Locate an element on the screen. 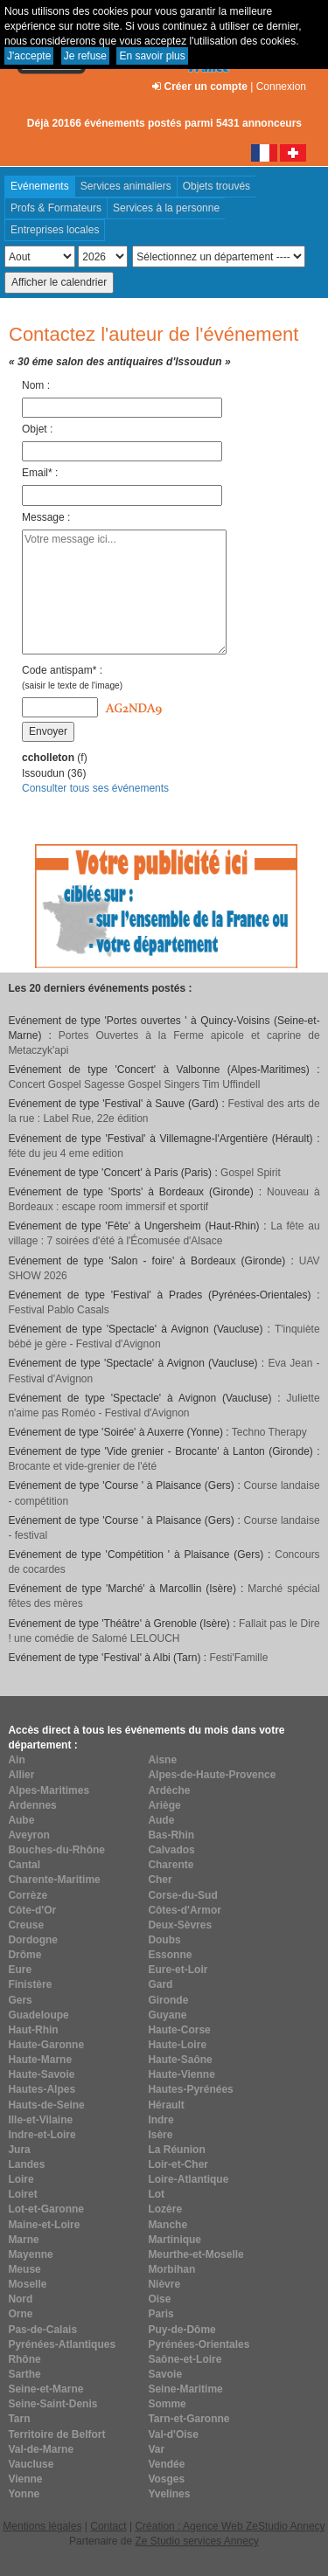 This screenshot has width=328, height=2576. Allier is located at coordinates (21, 1775).